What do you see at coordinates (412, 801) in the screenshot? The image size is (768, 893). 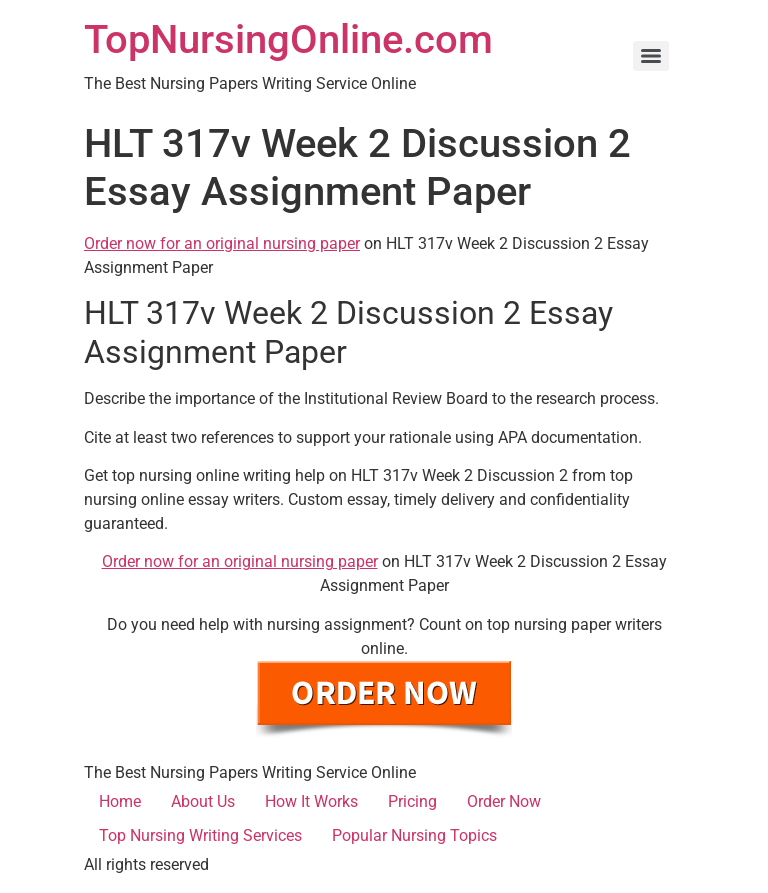 I see `Pricing` at bounding box center [412, 801].